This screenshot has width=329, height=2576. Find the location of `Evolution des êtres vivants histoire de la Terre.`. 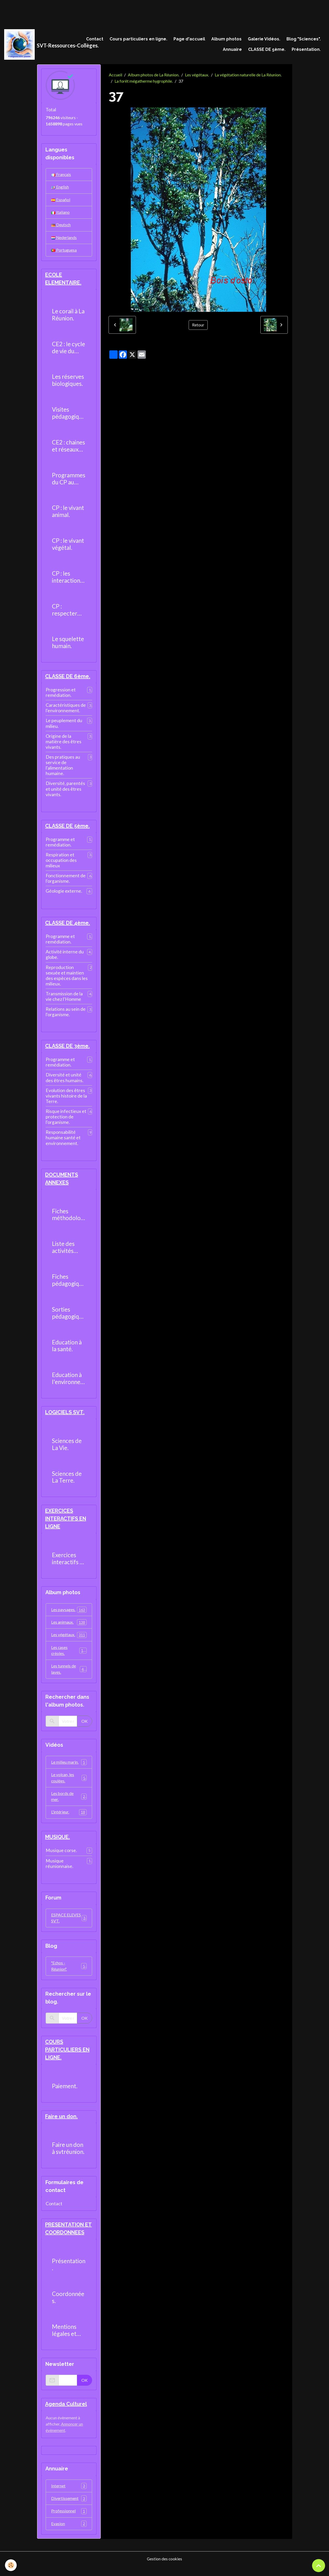

Evolution des êtres vivants histoire de la Terre. is located at coordinates (66, 1099).